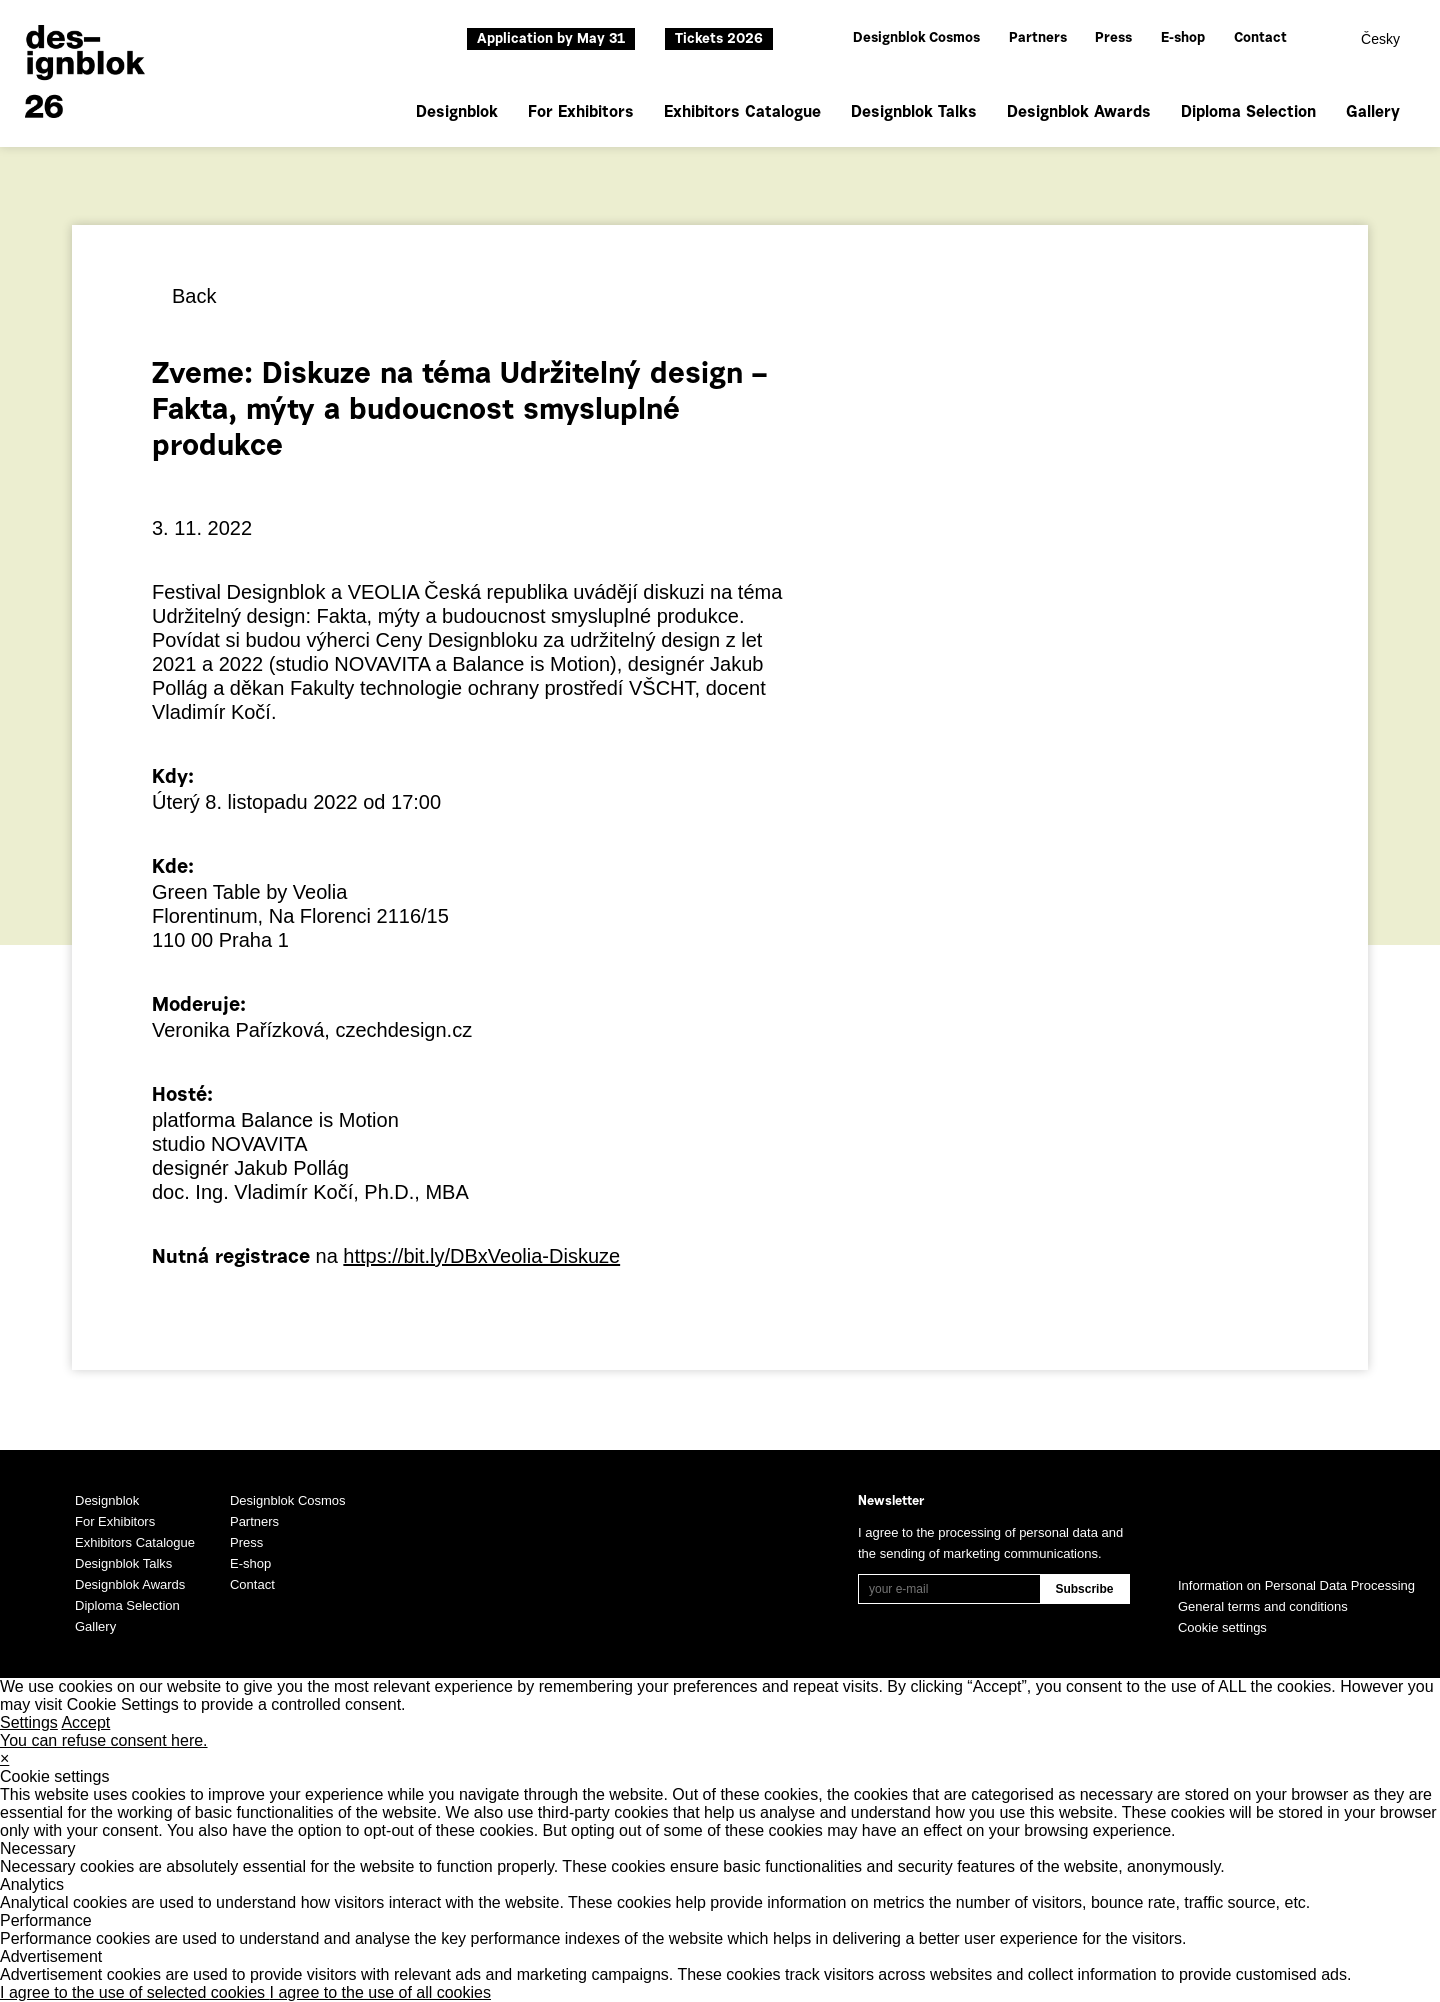 This screenshot has width=1440, height=2002. What do you see at coordinates (1260, 39) in the screenshot?
I see `Contact` at bounding box center [1260, 39].